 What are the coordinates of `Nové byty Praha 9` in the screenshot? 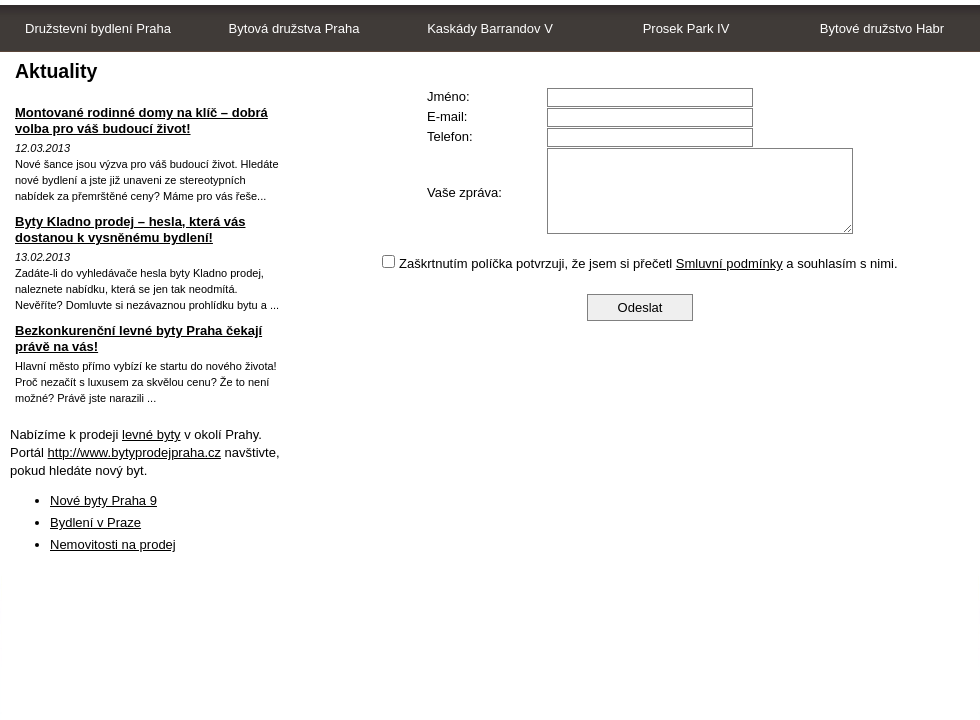 It's located at (103, 500).